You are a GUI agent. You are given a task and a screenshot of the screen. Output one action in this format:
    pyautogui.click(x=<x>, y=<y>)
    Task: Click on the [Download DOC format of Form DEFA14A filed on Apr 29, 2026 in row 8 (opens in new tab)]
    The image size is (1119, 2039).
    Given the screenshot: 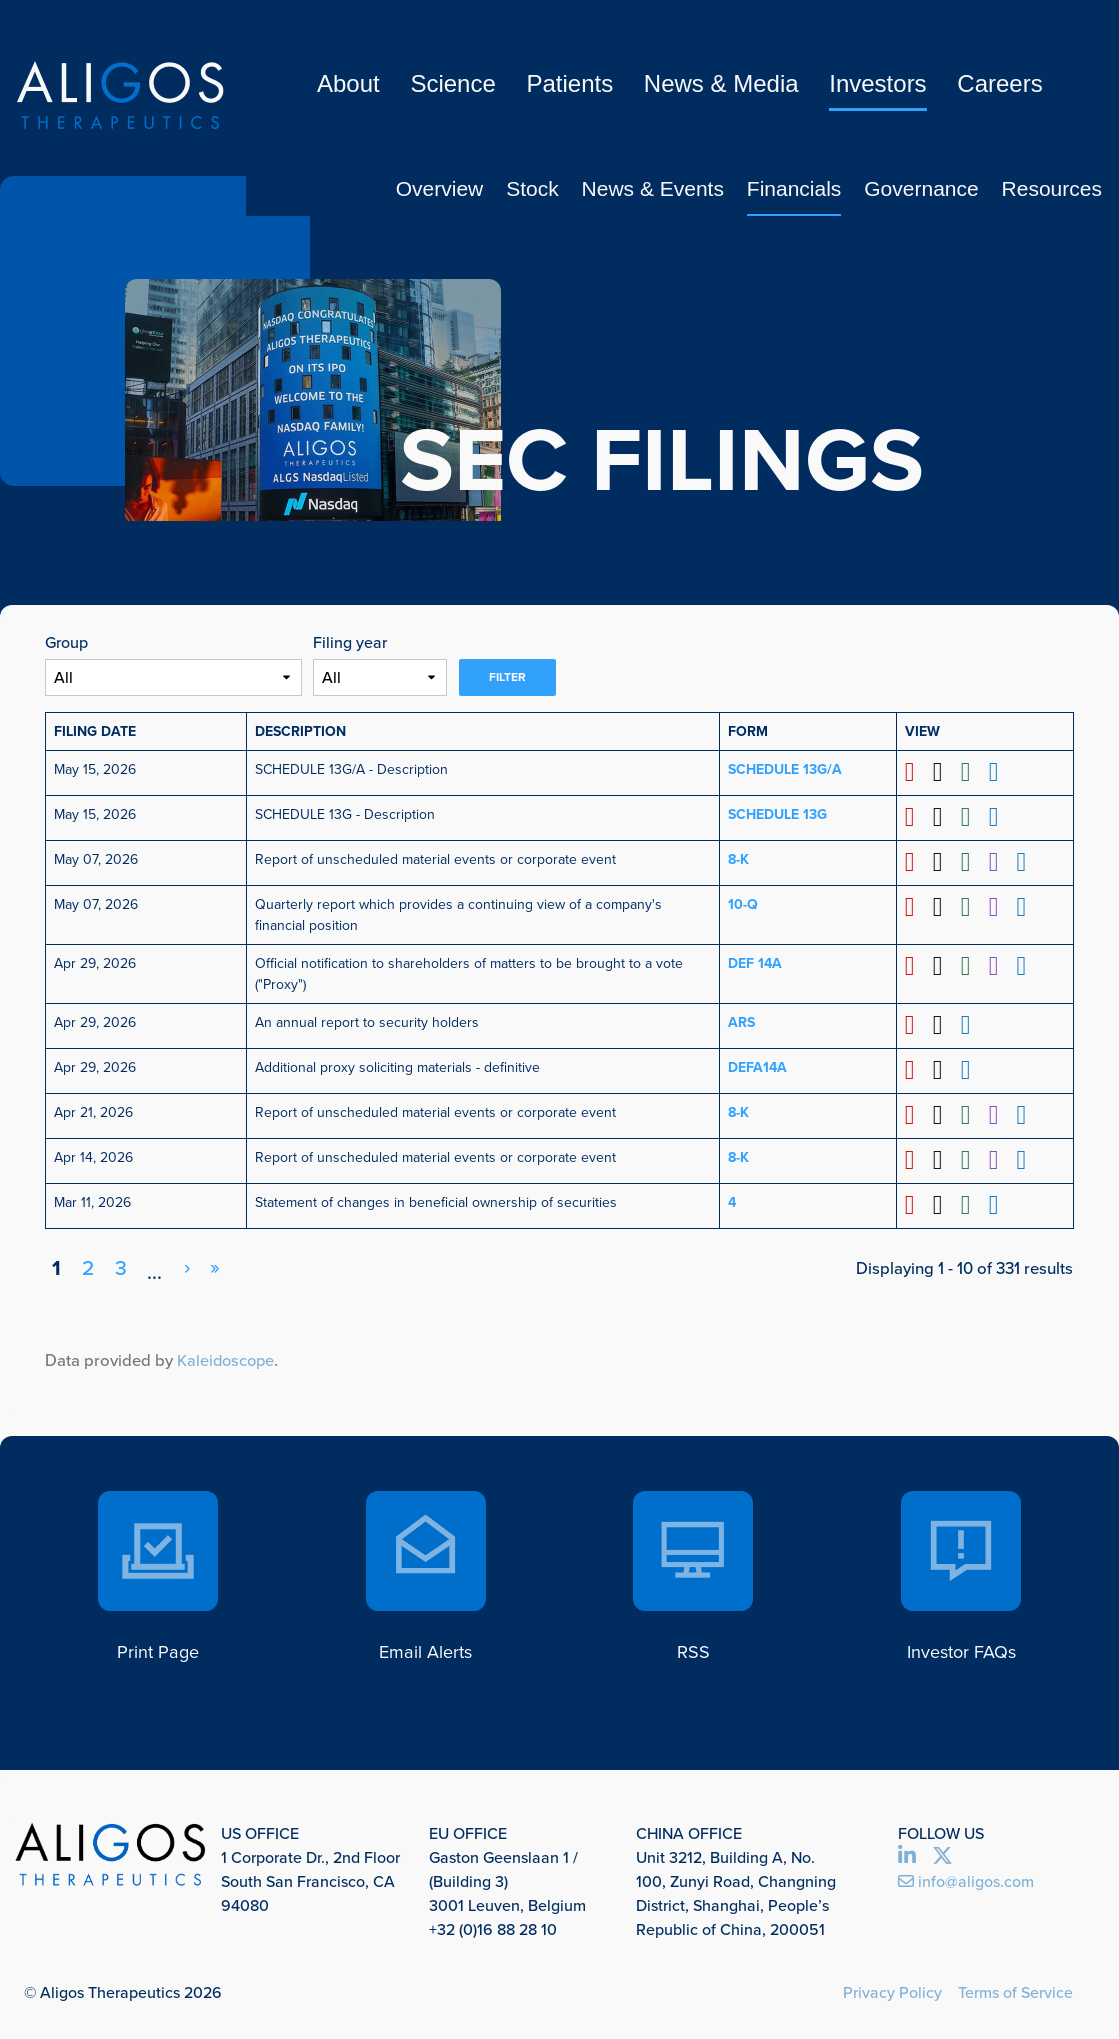 What is the action you would take?
    pyautogui.click(x=945, y=1067)
    